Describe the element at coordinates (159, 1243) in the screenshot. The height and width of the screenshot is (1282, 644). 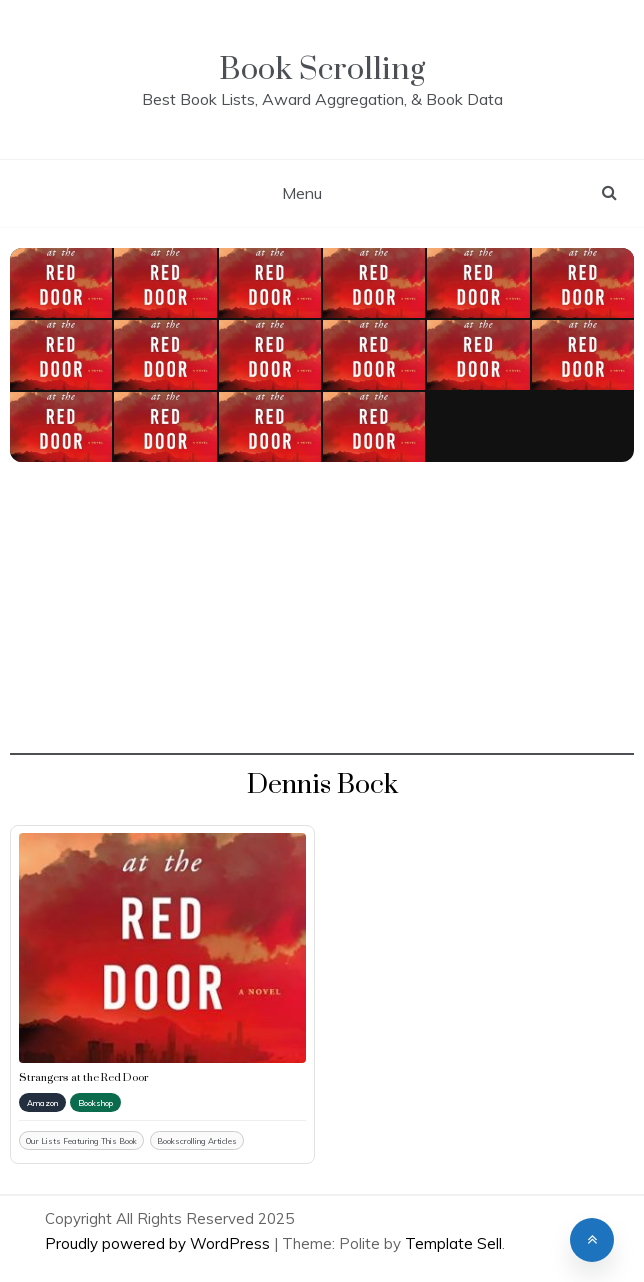
I see `Proudly powered by WordPress` at that location.